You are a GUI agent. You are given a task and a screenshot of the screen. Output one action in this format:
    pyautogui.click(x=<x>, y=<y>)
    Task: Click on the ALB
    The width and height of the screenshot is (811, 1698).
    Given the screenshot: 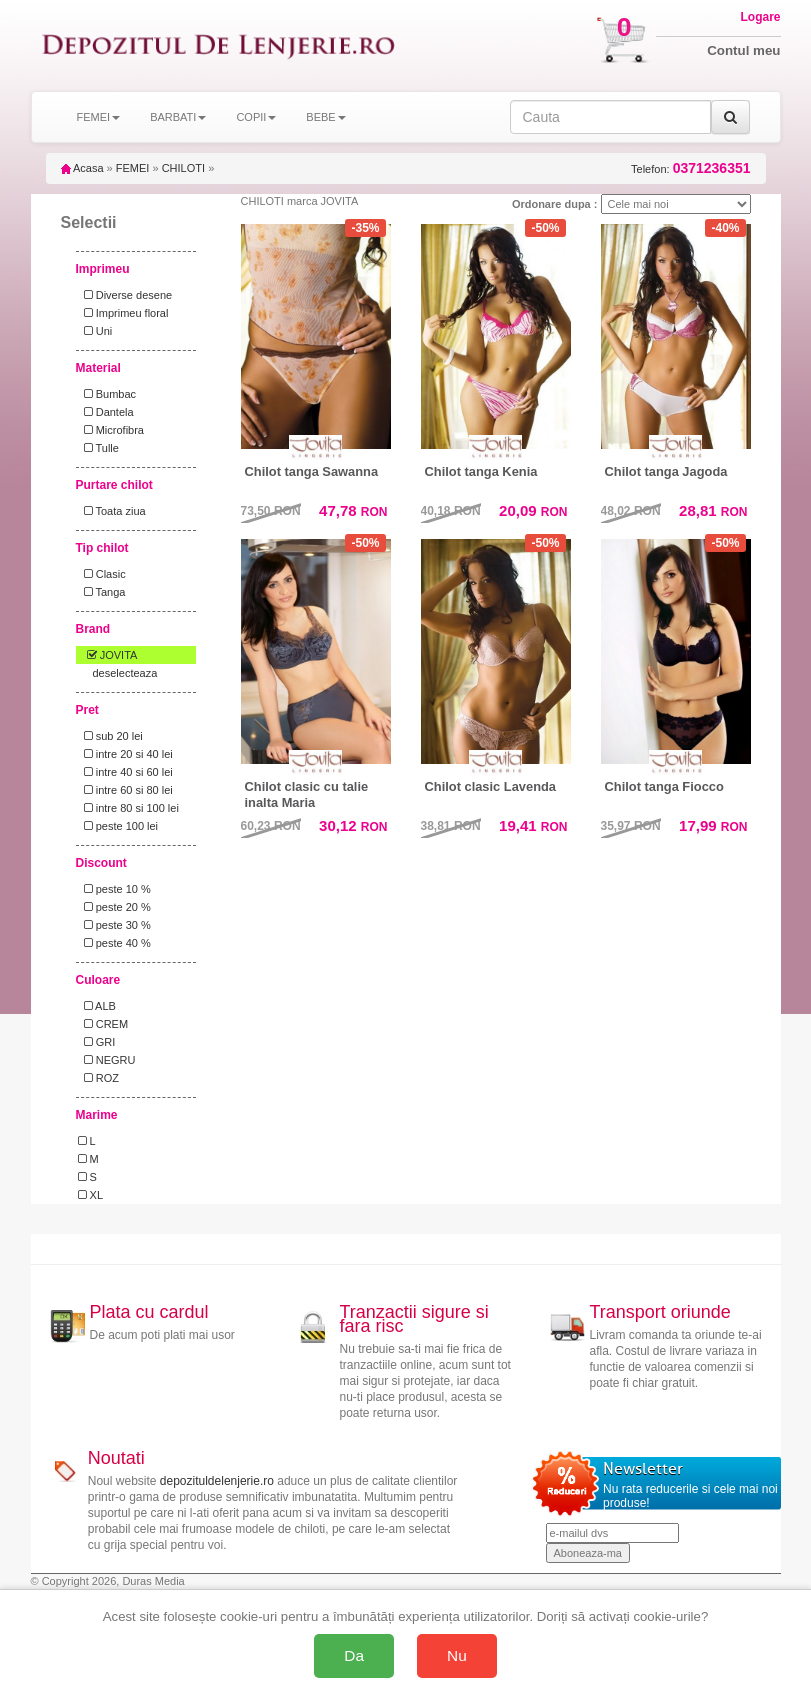 What is the action you would take?
    pyautogui.click(x=97, y=1006)
    